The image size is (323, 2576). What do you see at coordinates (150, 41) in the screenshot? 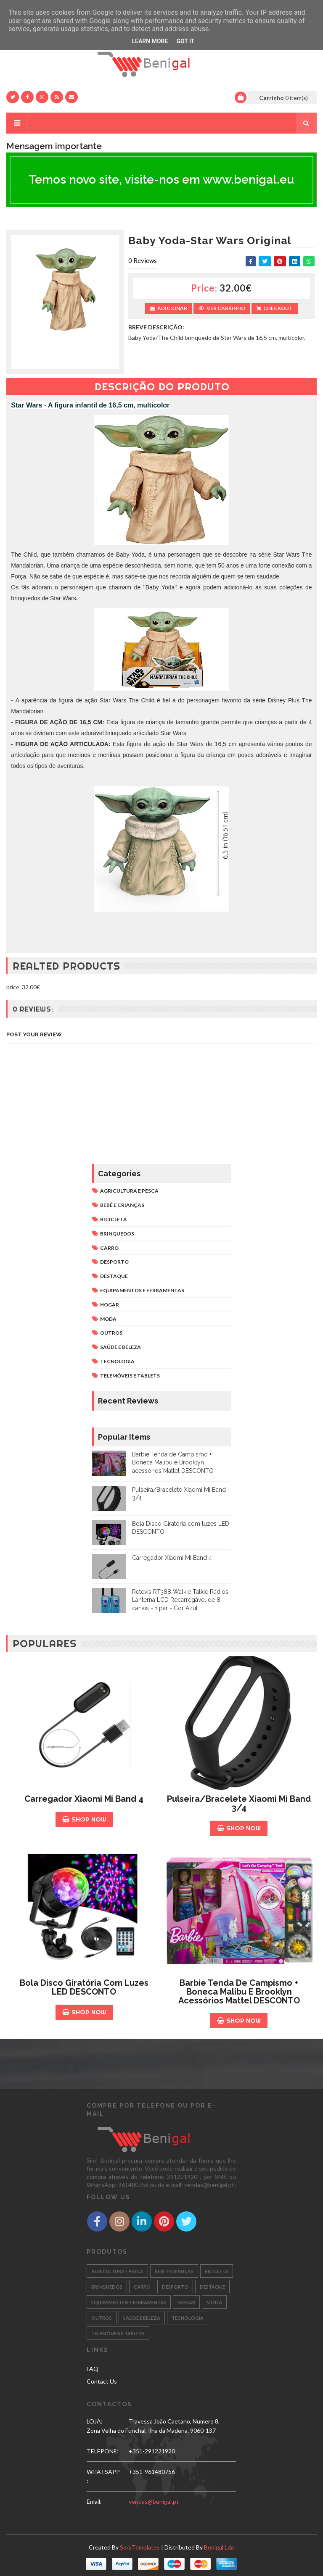
I see `Learn More` at bounding box center [150, 41].